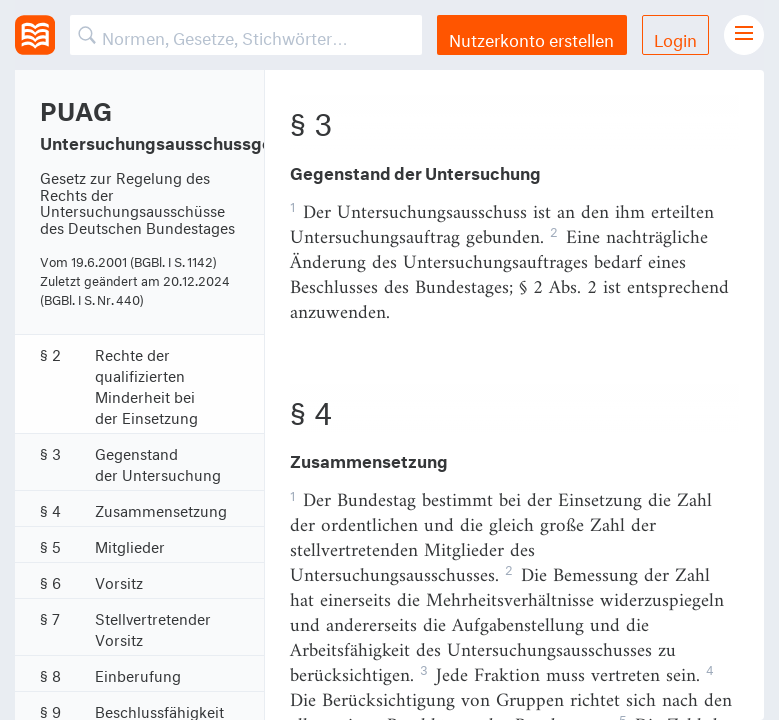 The image size is (779, 720). I want to click on Login, so click(675, 37).